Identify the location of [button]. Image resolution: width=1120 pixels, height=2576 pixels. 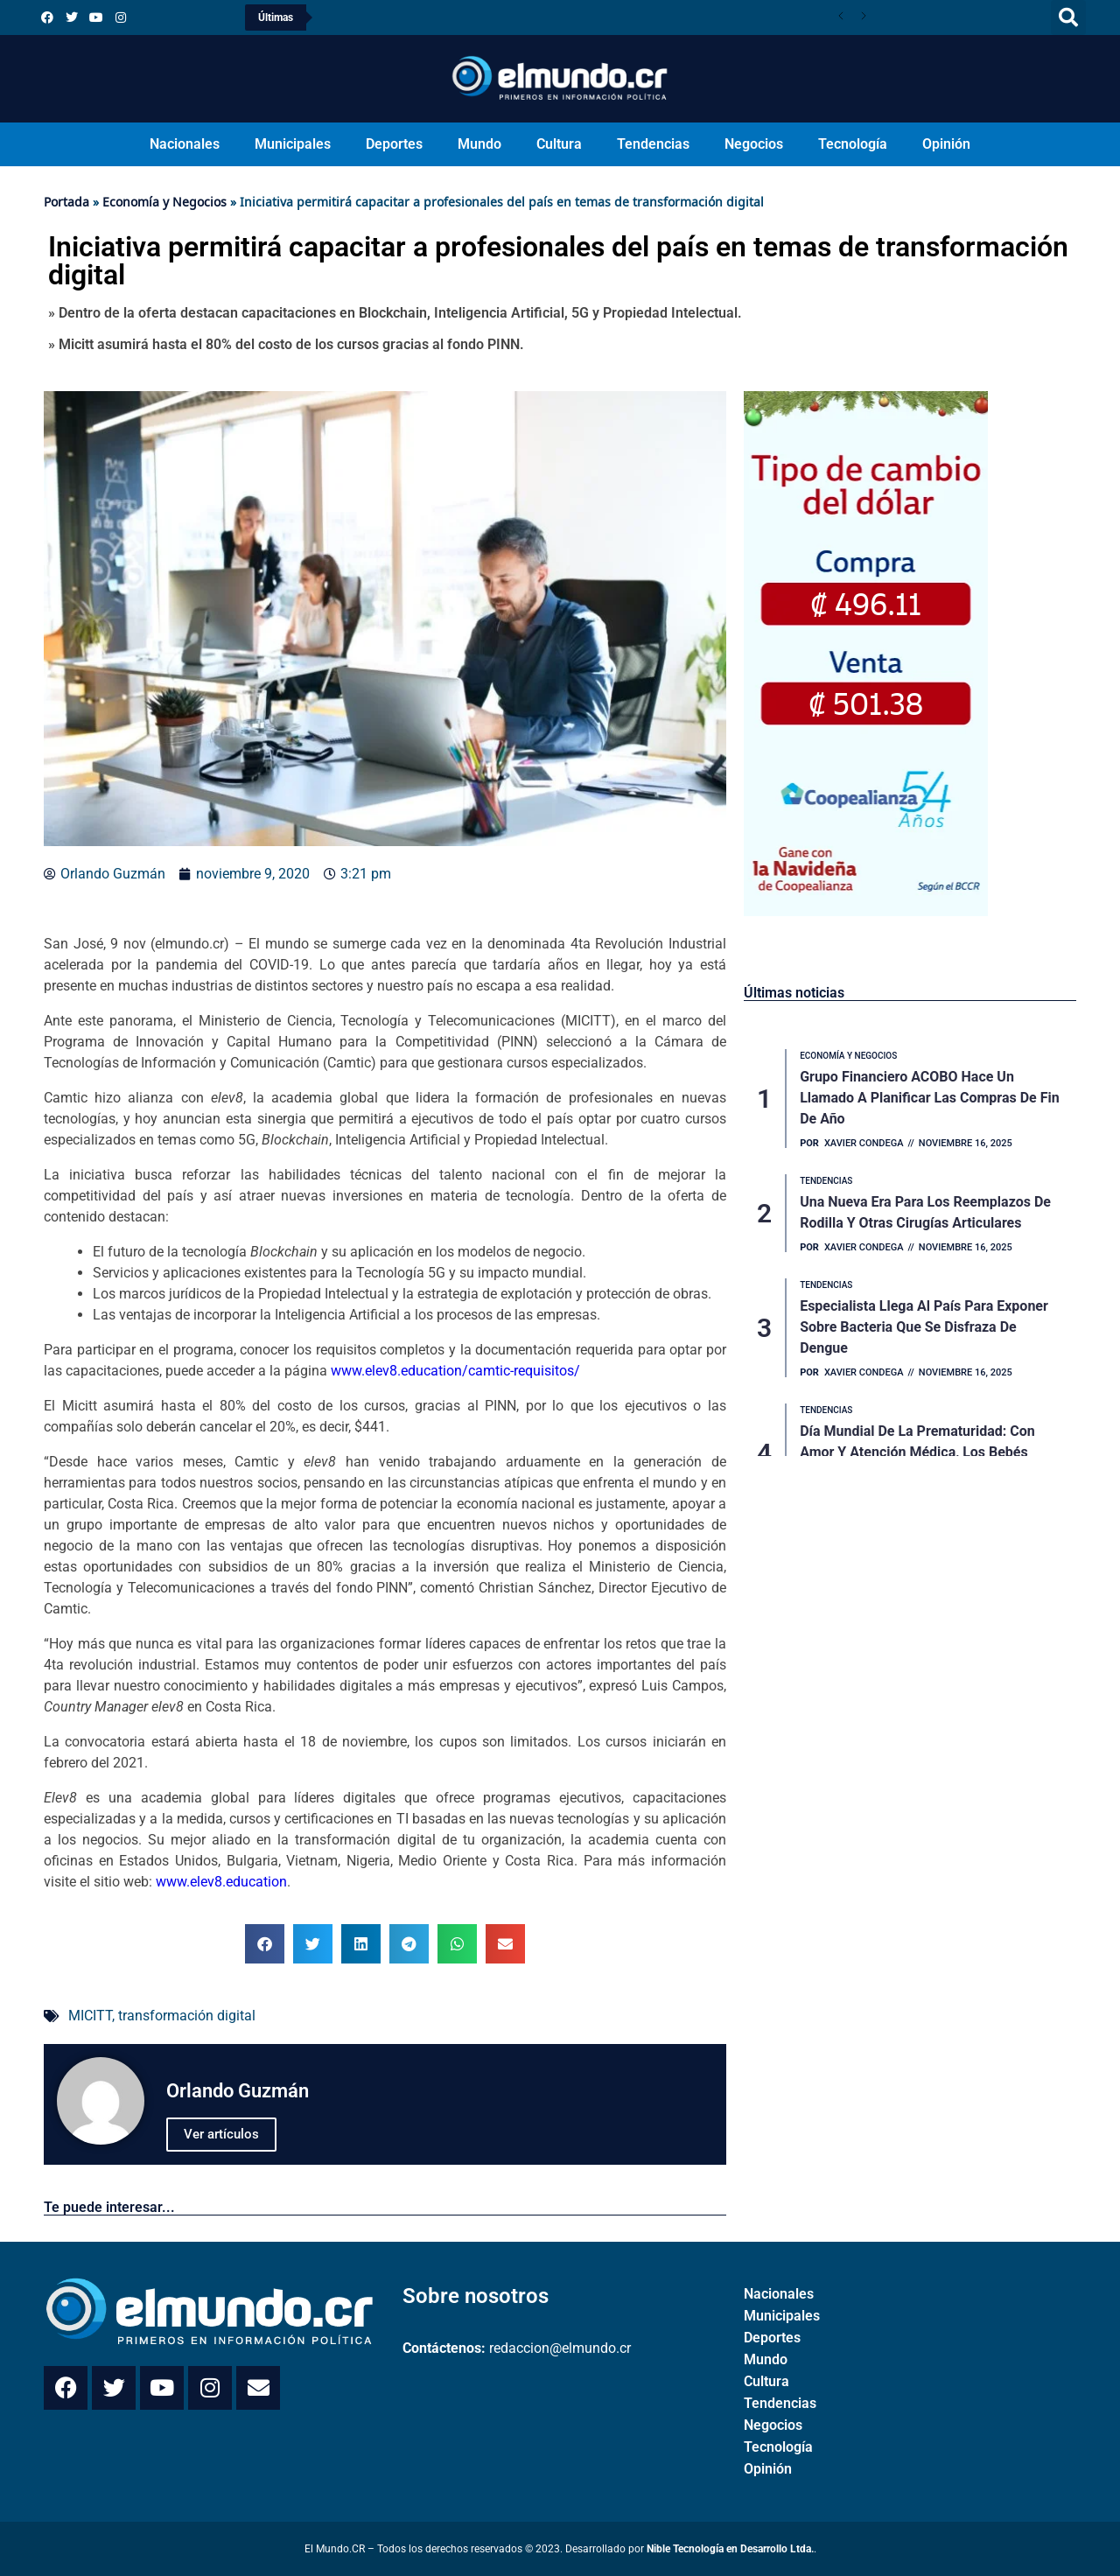
(1068, 17).